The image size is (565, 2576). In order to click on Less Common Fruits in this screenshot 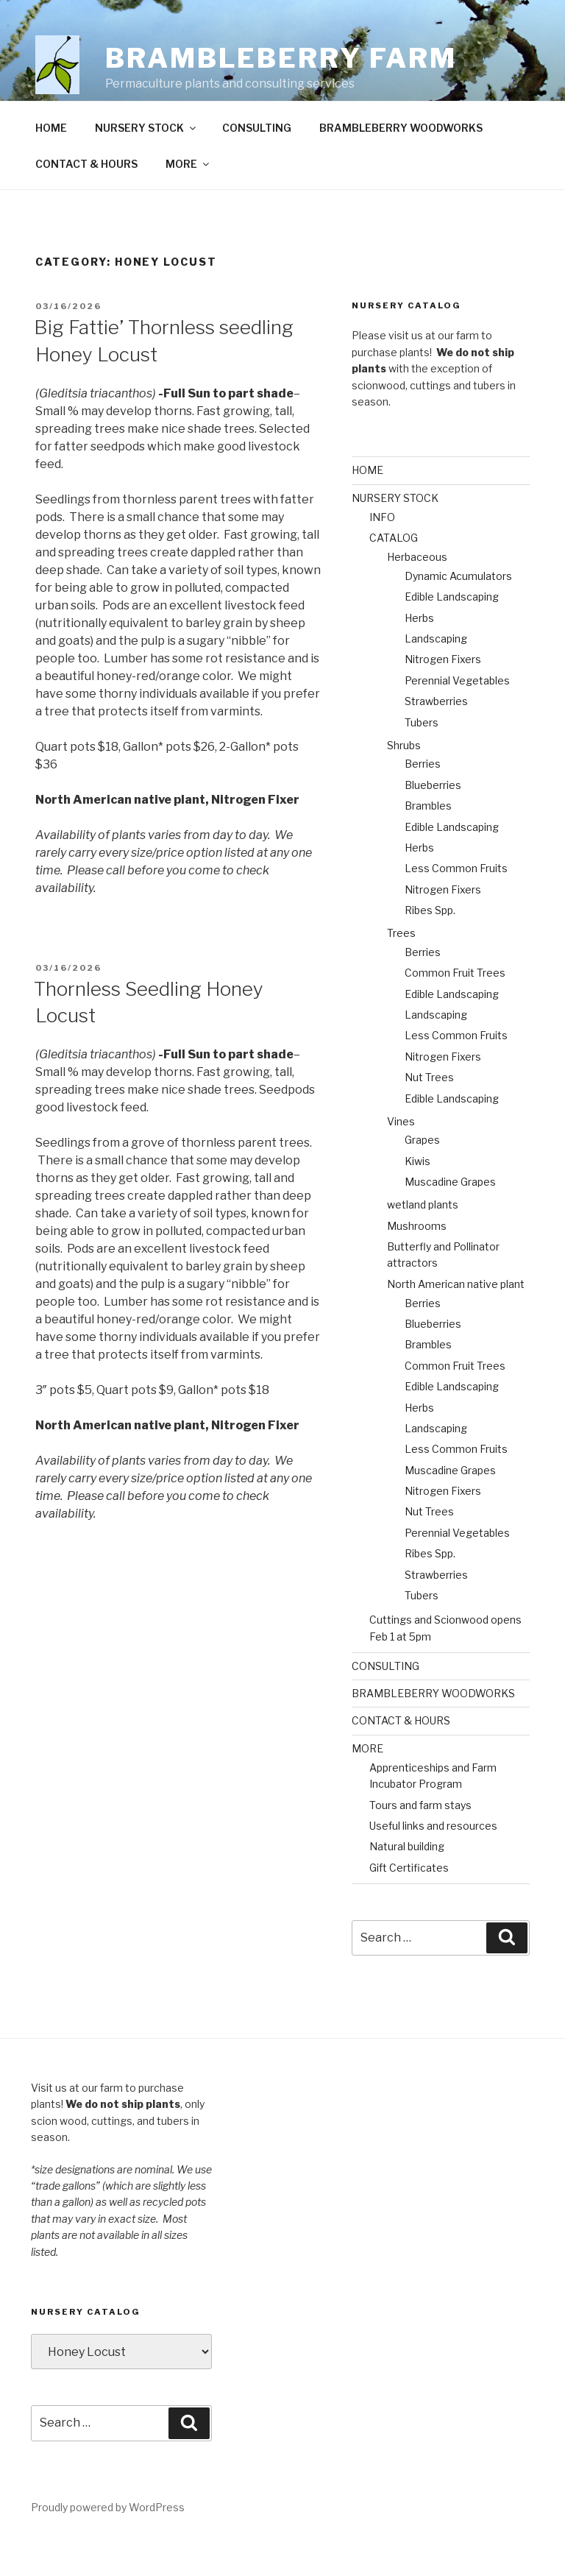, I will do `click(456, 902)`.